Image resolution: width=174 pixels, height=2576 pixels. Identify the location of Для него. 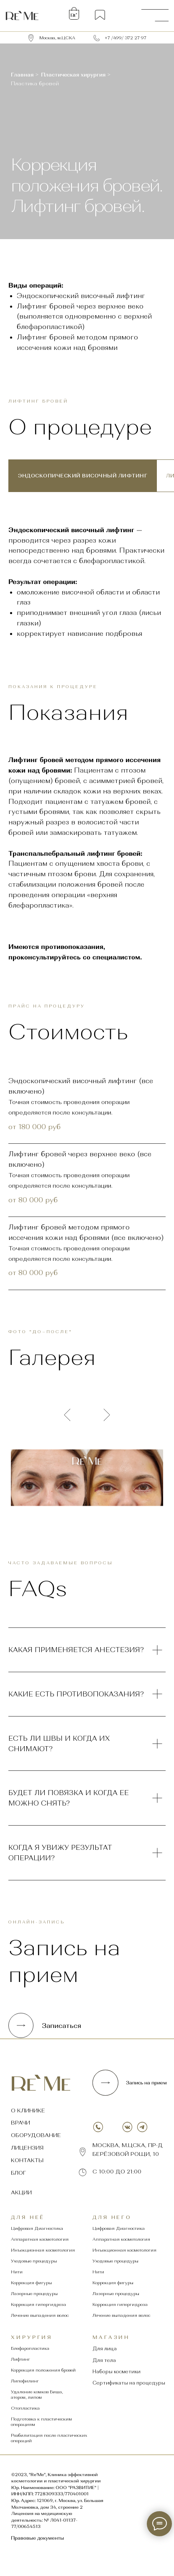
(112, 2217).